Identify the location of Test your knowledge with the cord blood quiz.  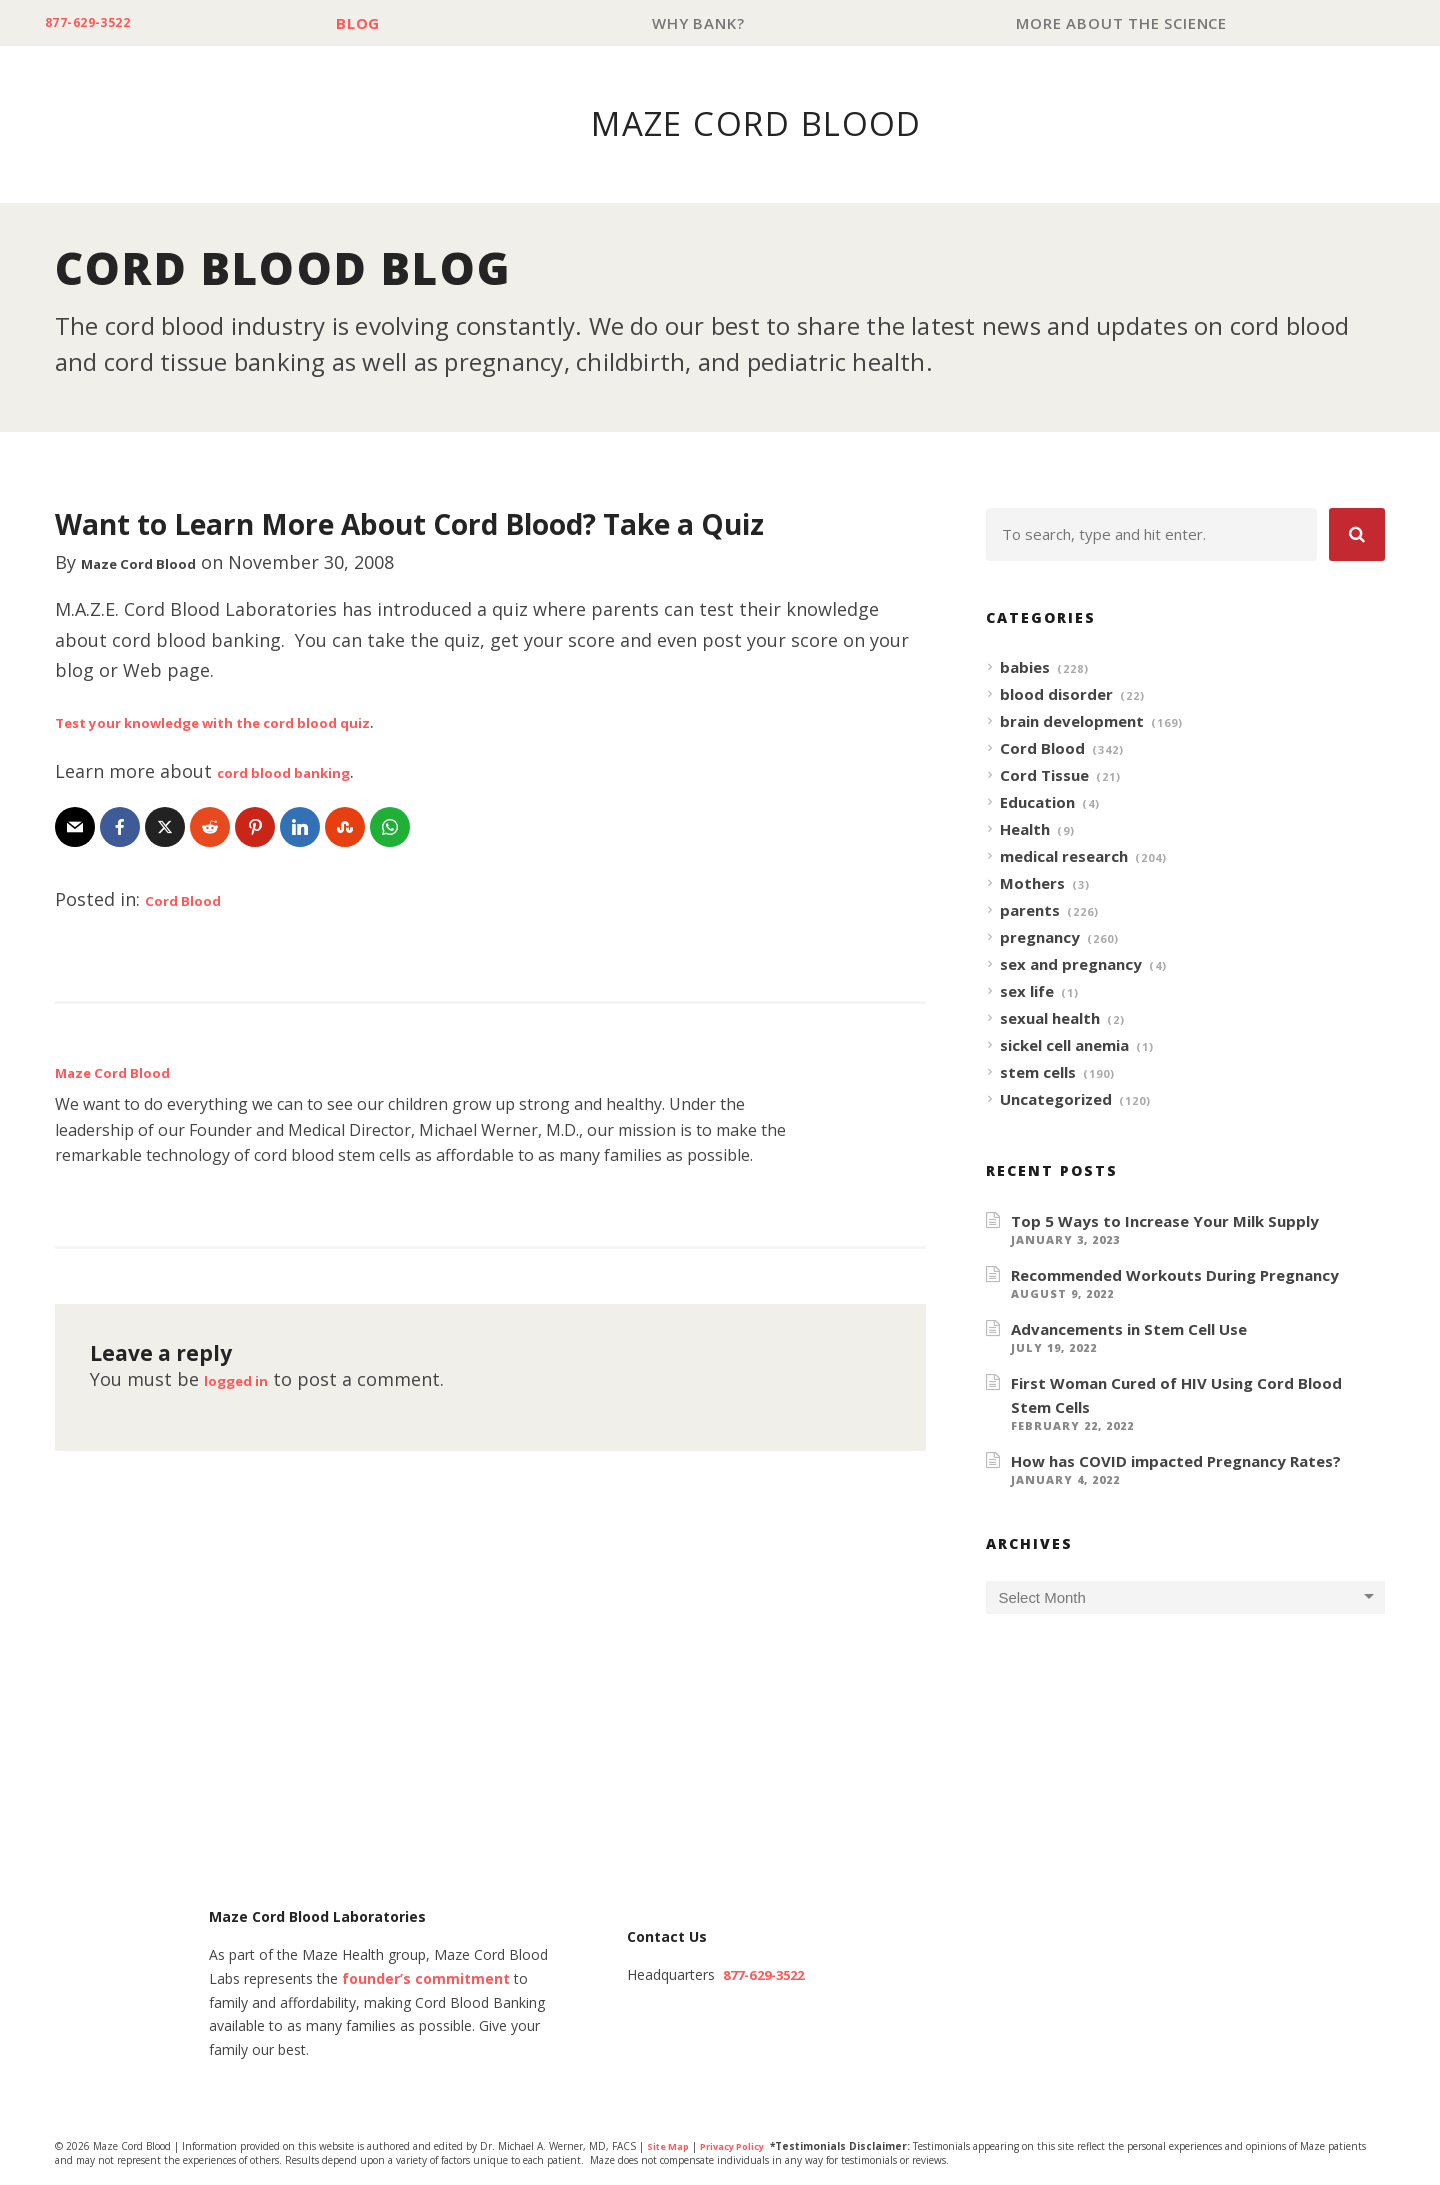
(262, 722).